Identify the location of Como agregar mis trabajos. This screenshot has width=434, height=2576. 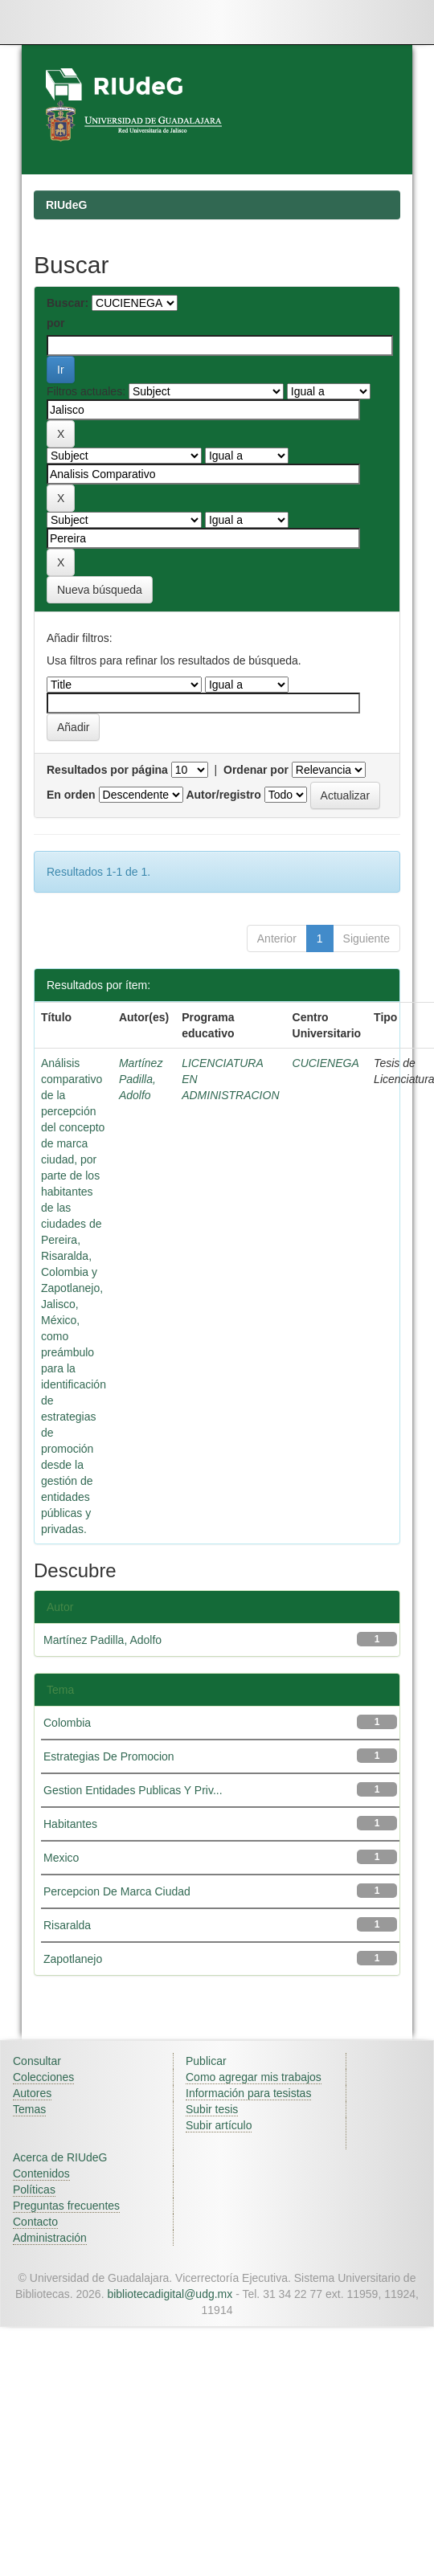
(253, 2077).